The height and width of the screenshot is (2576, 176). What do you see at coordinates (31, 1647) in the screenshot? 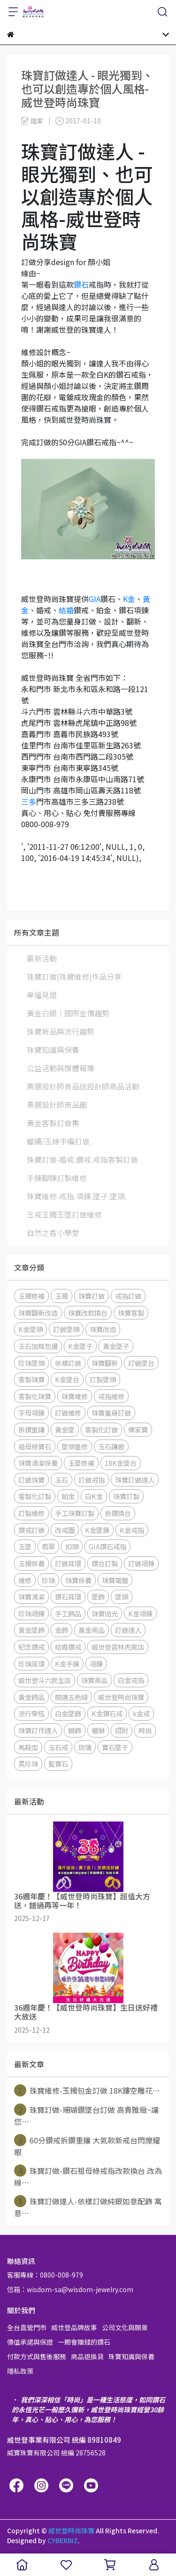
I see `紀念鑽戒` at bounding box center [31, 1647].